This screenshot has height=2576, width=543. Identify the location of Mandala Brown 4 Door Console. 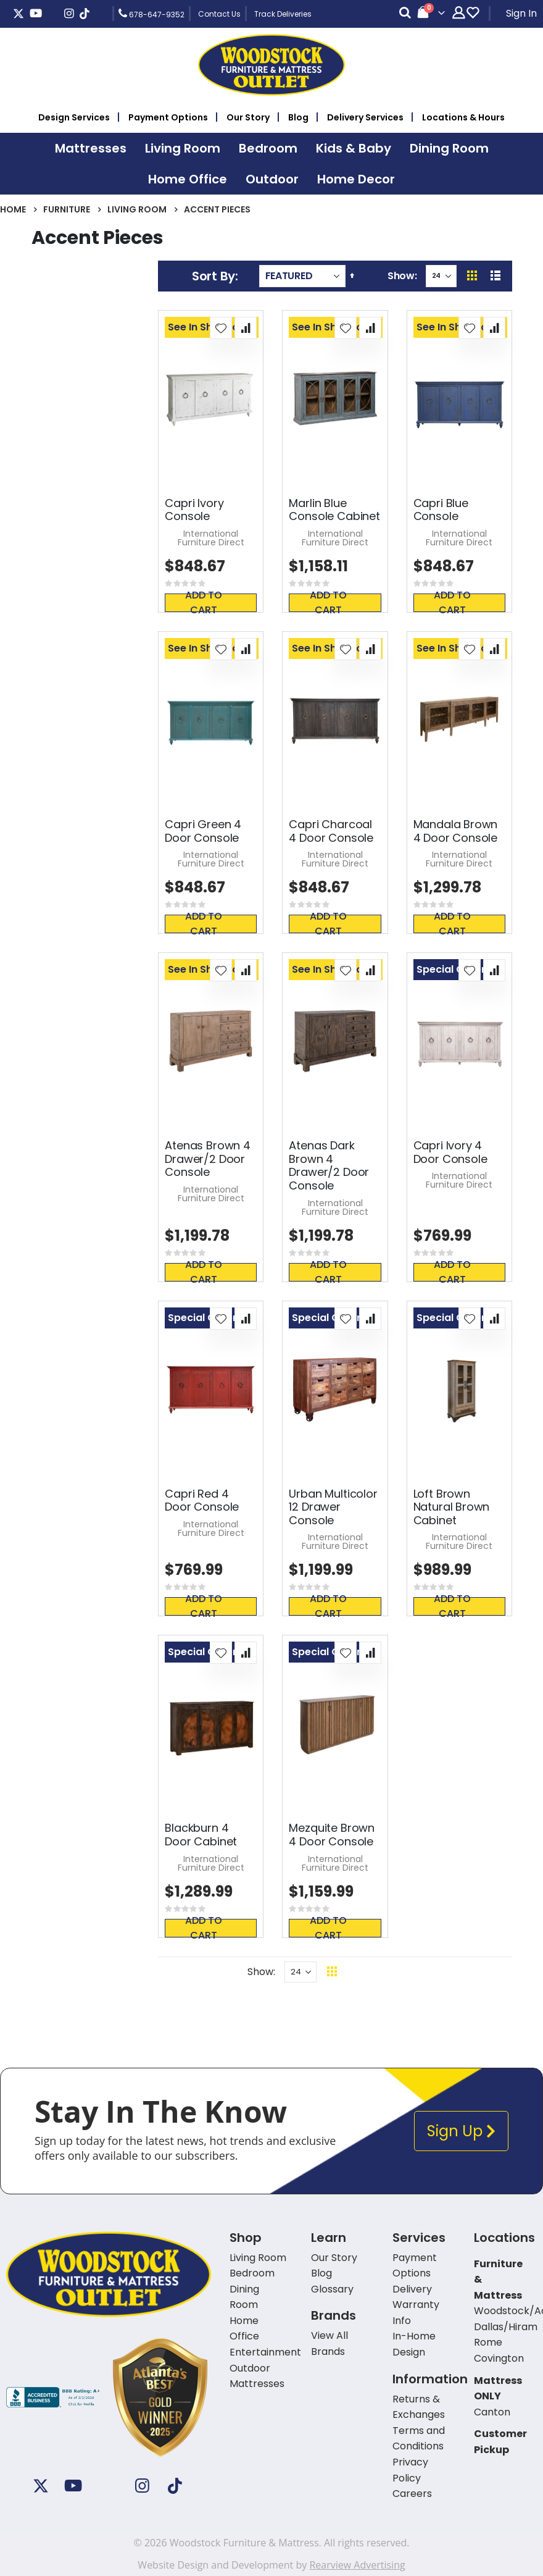
(455, 831).